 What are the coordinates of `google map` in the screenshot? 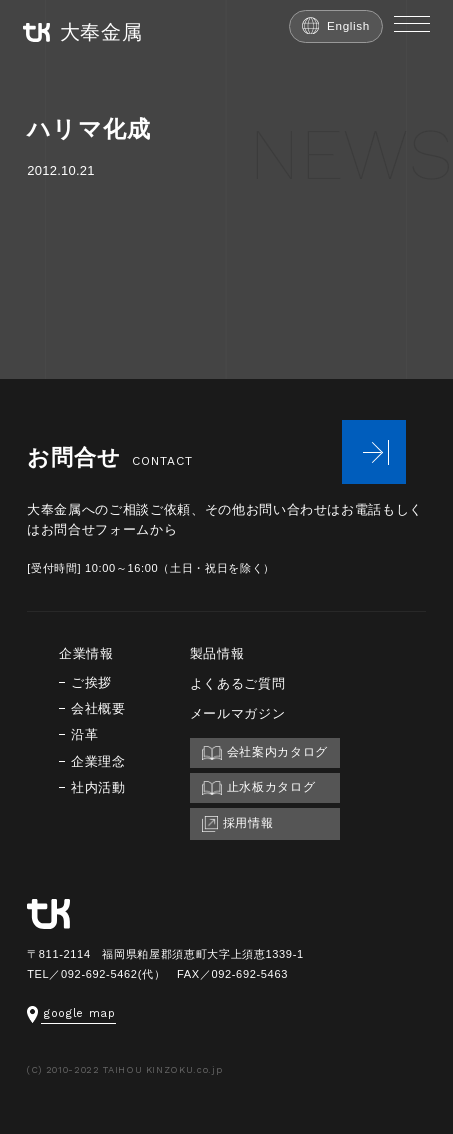 It's located at (71, 1013).